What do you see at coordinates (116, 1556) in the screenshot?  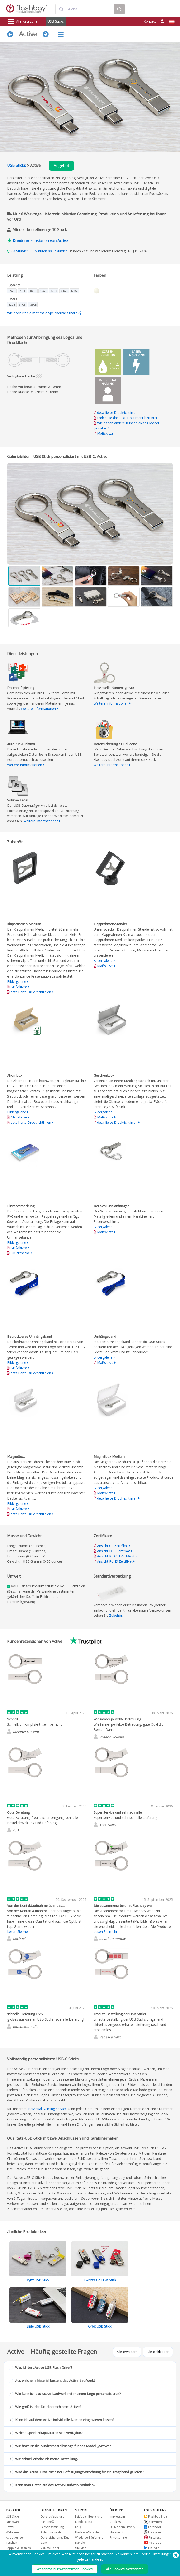 I see `Ansicht REACH Zertifikat` at bounding box center [116, 1556].